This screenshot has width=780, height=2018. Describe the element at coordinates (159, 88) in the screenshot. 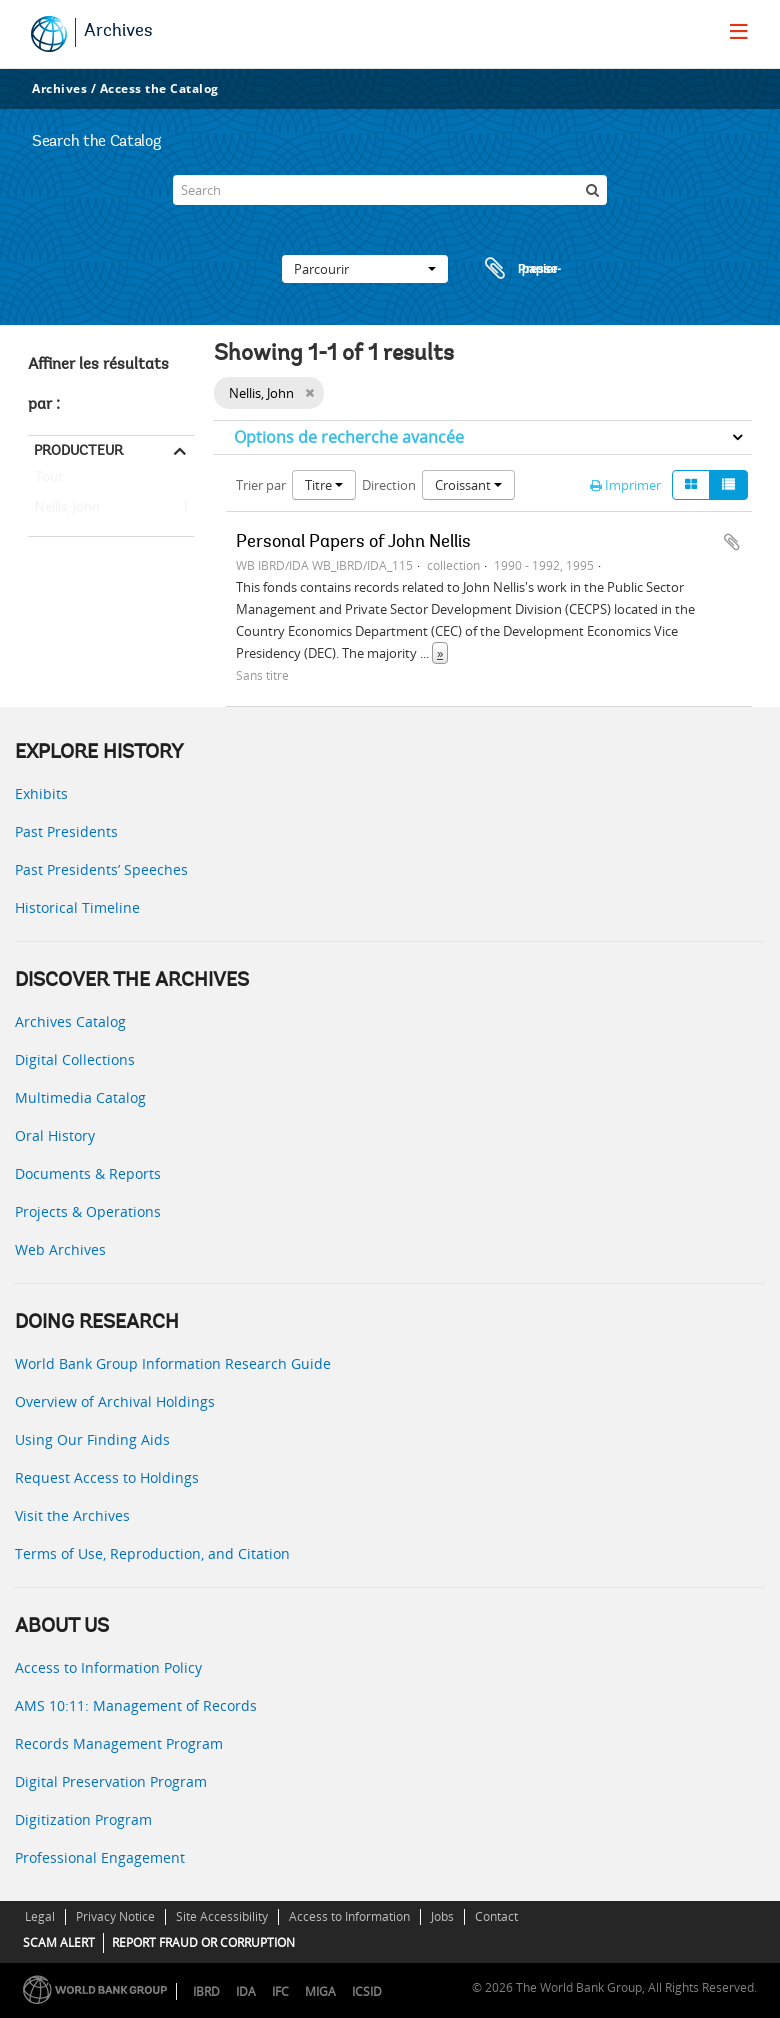

I see `Access the Catalog` at that location.